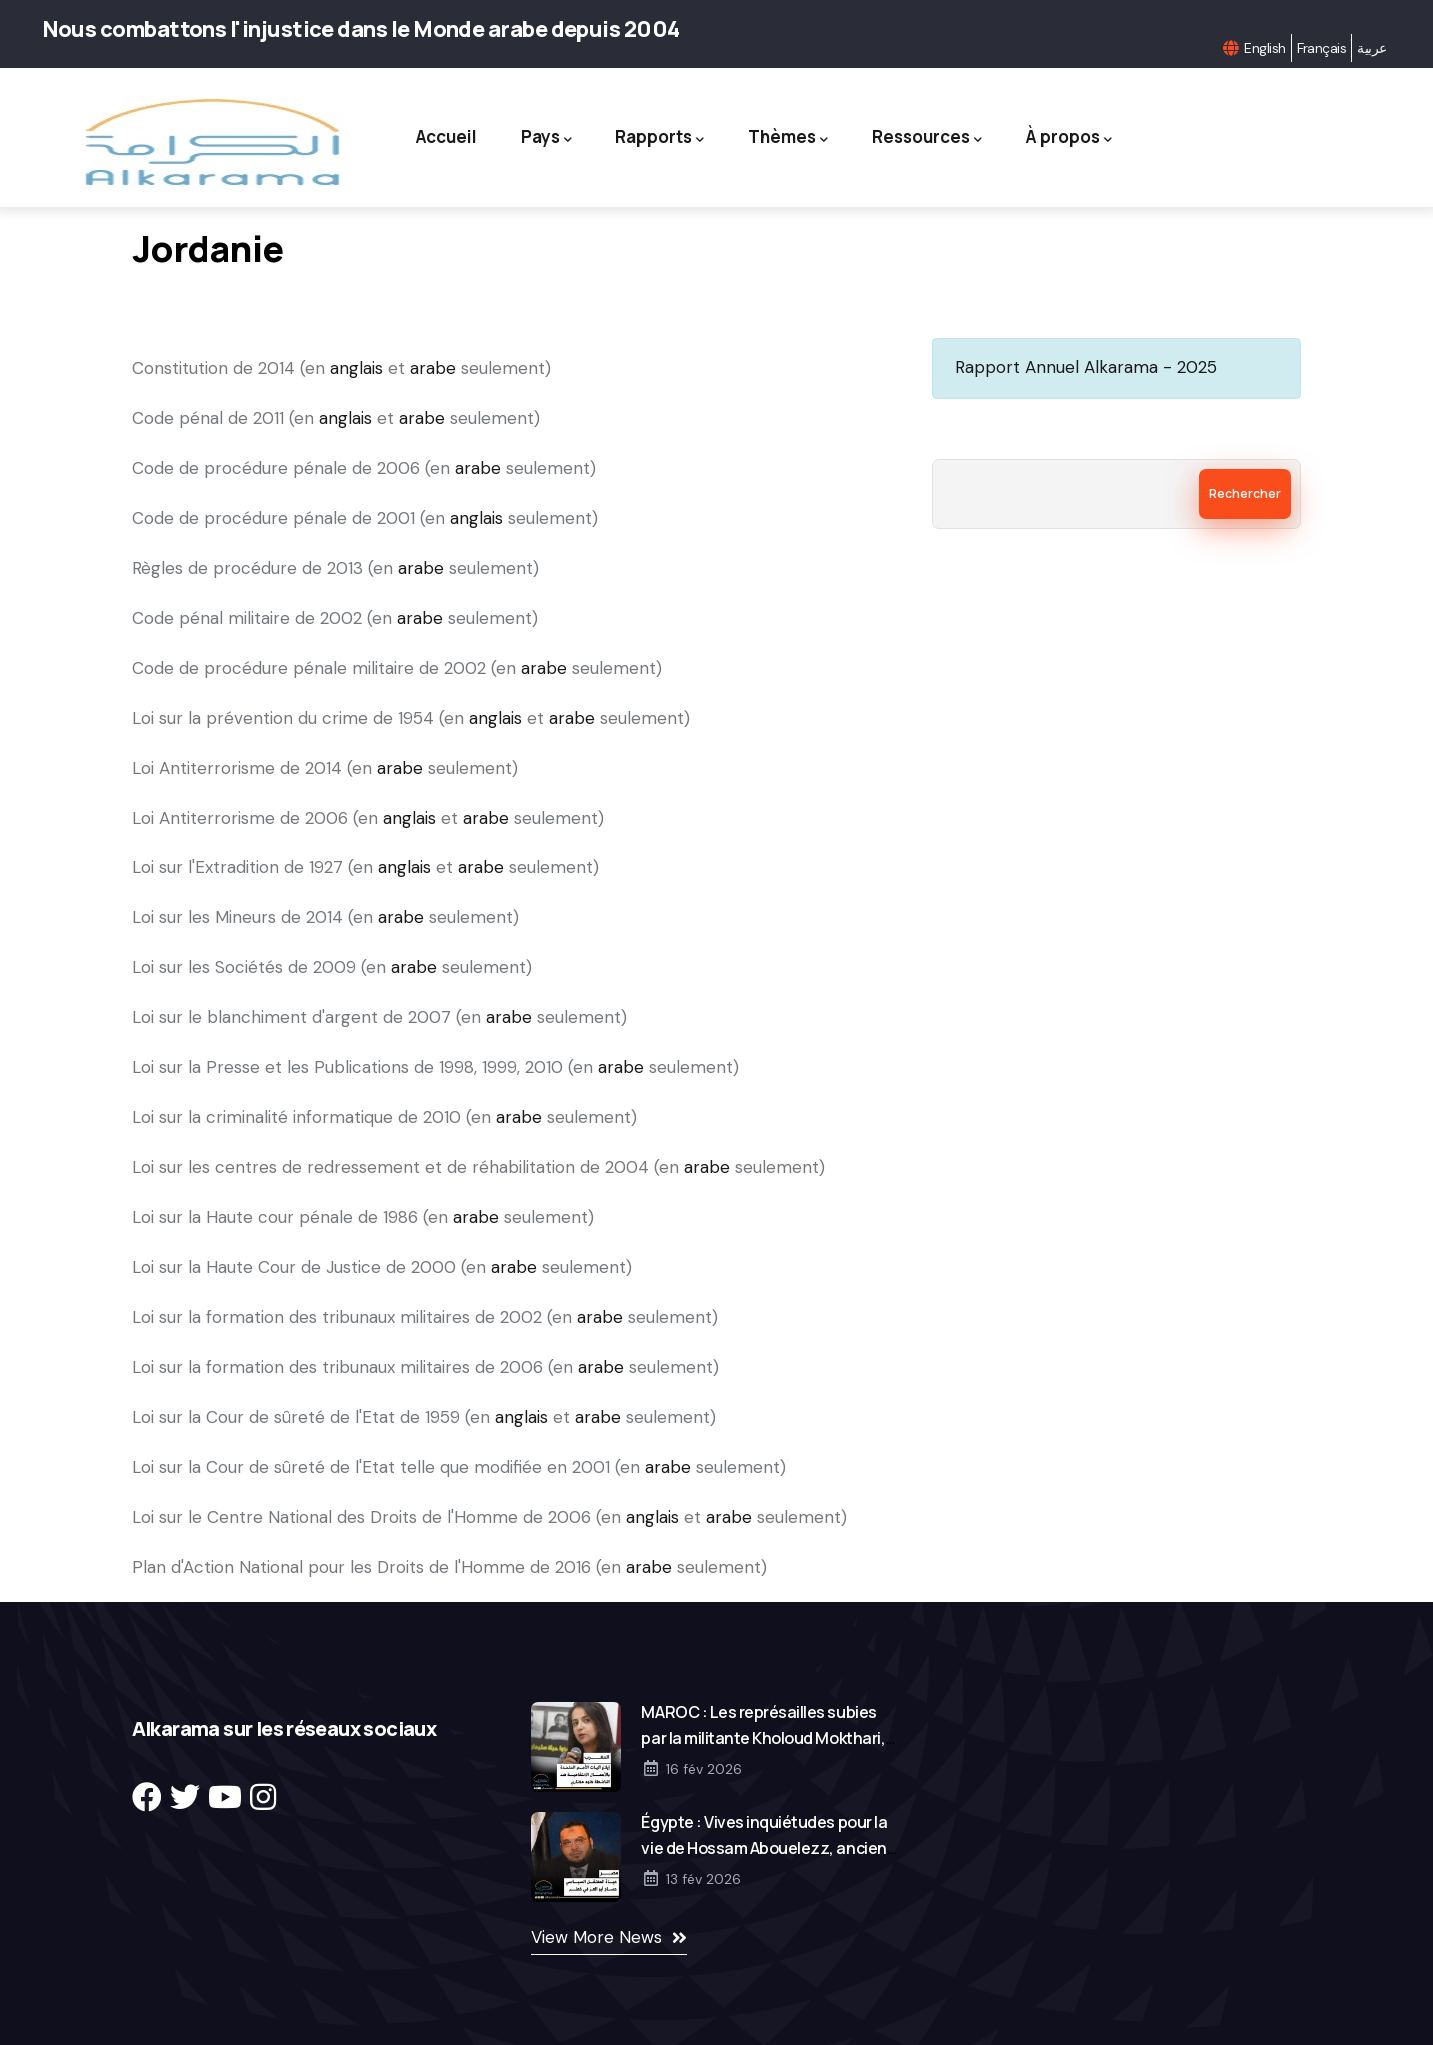 The height and width of the screenshot is (2045, 1433). Describe the element at coordinates (1264, 48) in the screenshot. I see `English` at that location.